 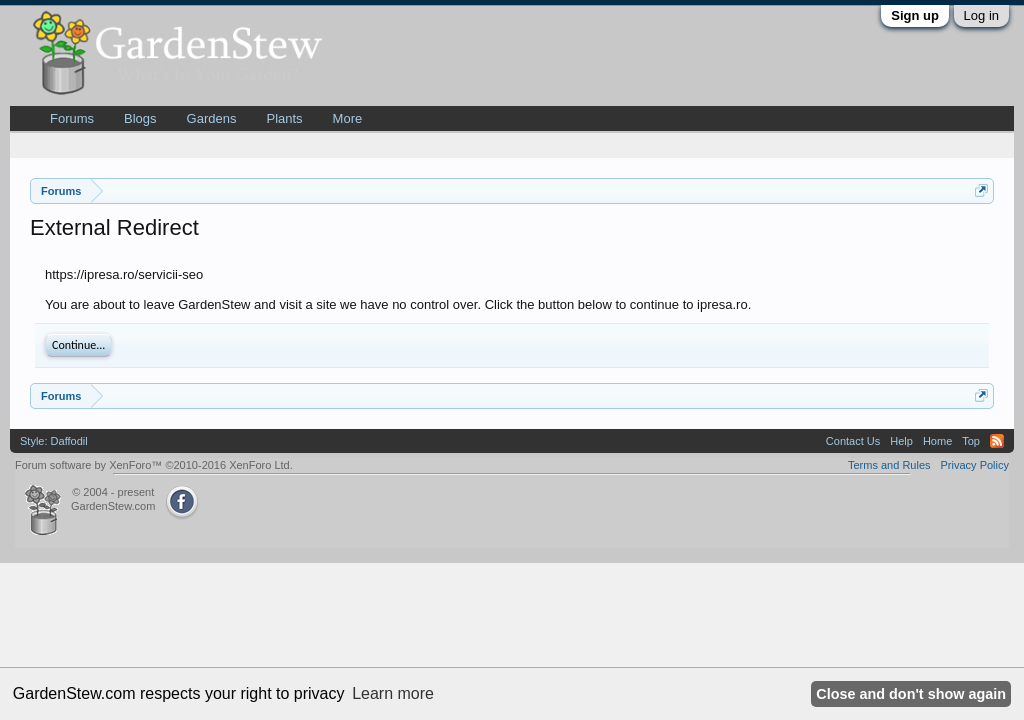 I want to click on Help, so click(x=901, y=441).